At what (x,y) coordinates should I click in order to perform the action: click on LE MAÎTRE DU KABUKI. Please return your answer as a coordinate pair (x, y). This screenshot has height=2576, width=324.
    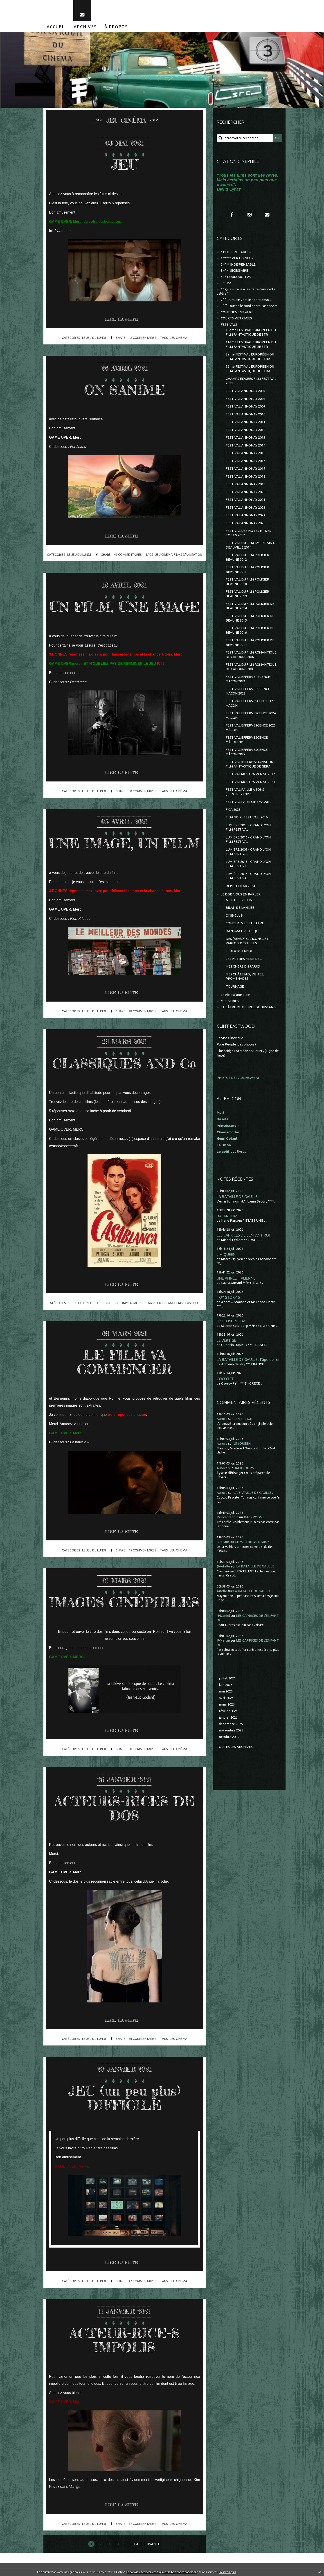
    Looking at the image, I should click on (252, 1542).